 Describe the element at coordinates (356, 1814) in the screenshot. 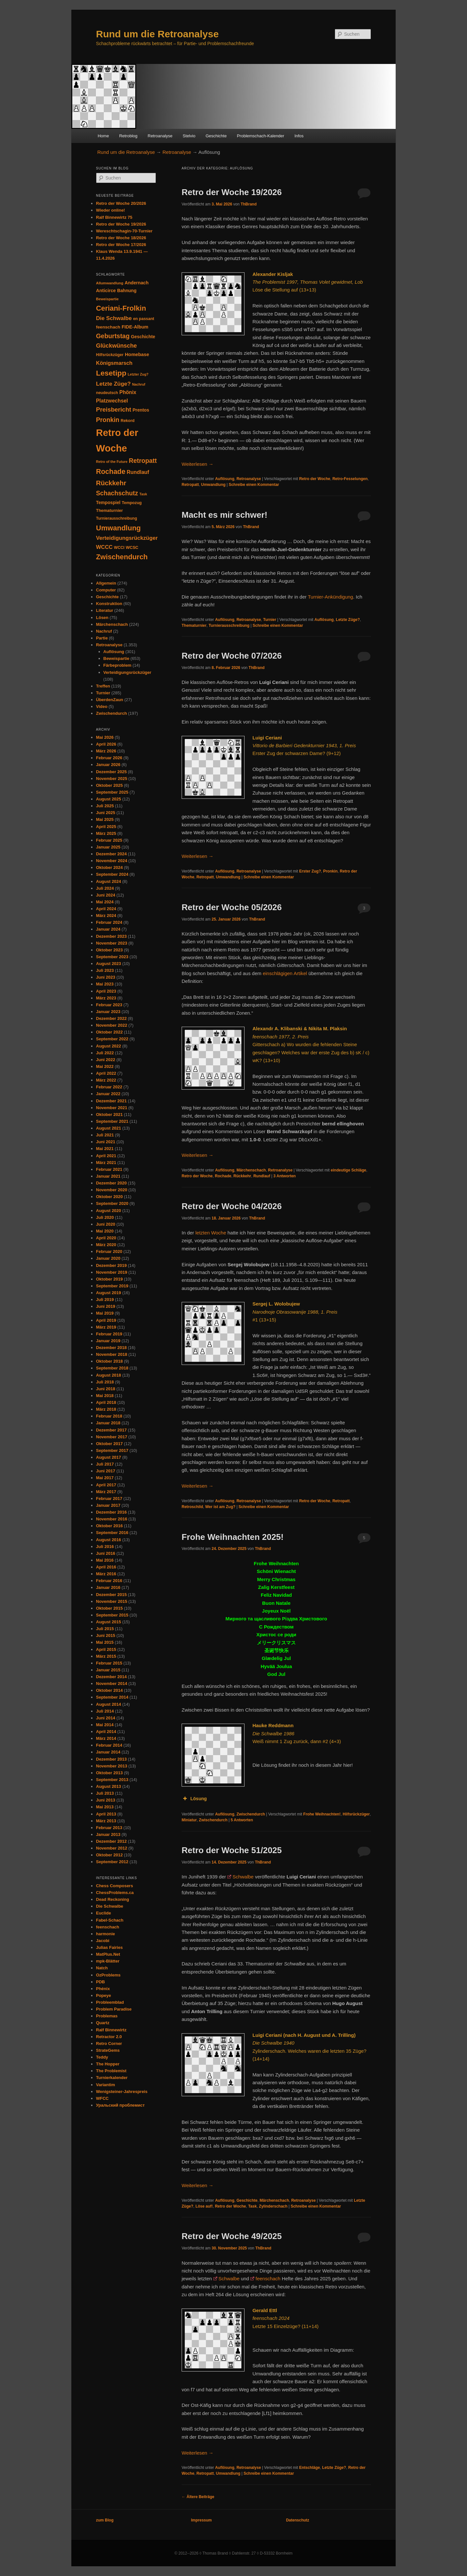

I see `Hilfsrückzüger` at that location.